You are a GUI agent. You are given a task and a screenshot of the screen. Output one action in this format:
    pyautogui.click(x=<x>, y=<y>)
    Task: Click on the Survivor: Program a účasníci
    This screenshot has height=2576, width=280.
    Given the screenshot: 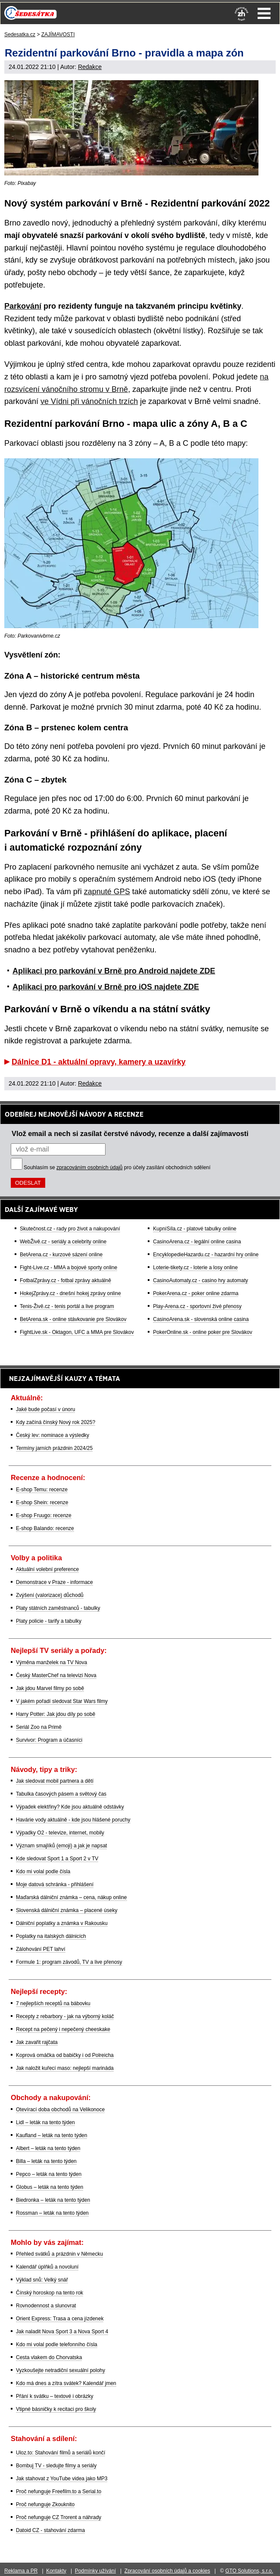 What is the action you would take?
    pyautogui.click(x=49, y=1740)
    